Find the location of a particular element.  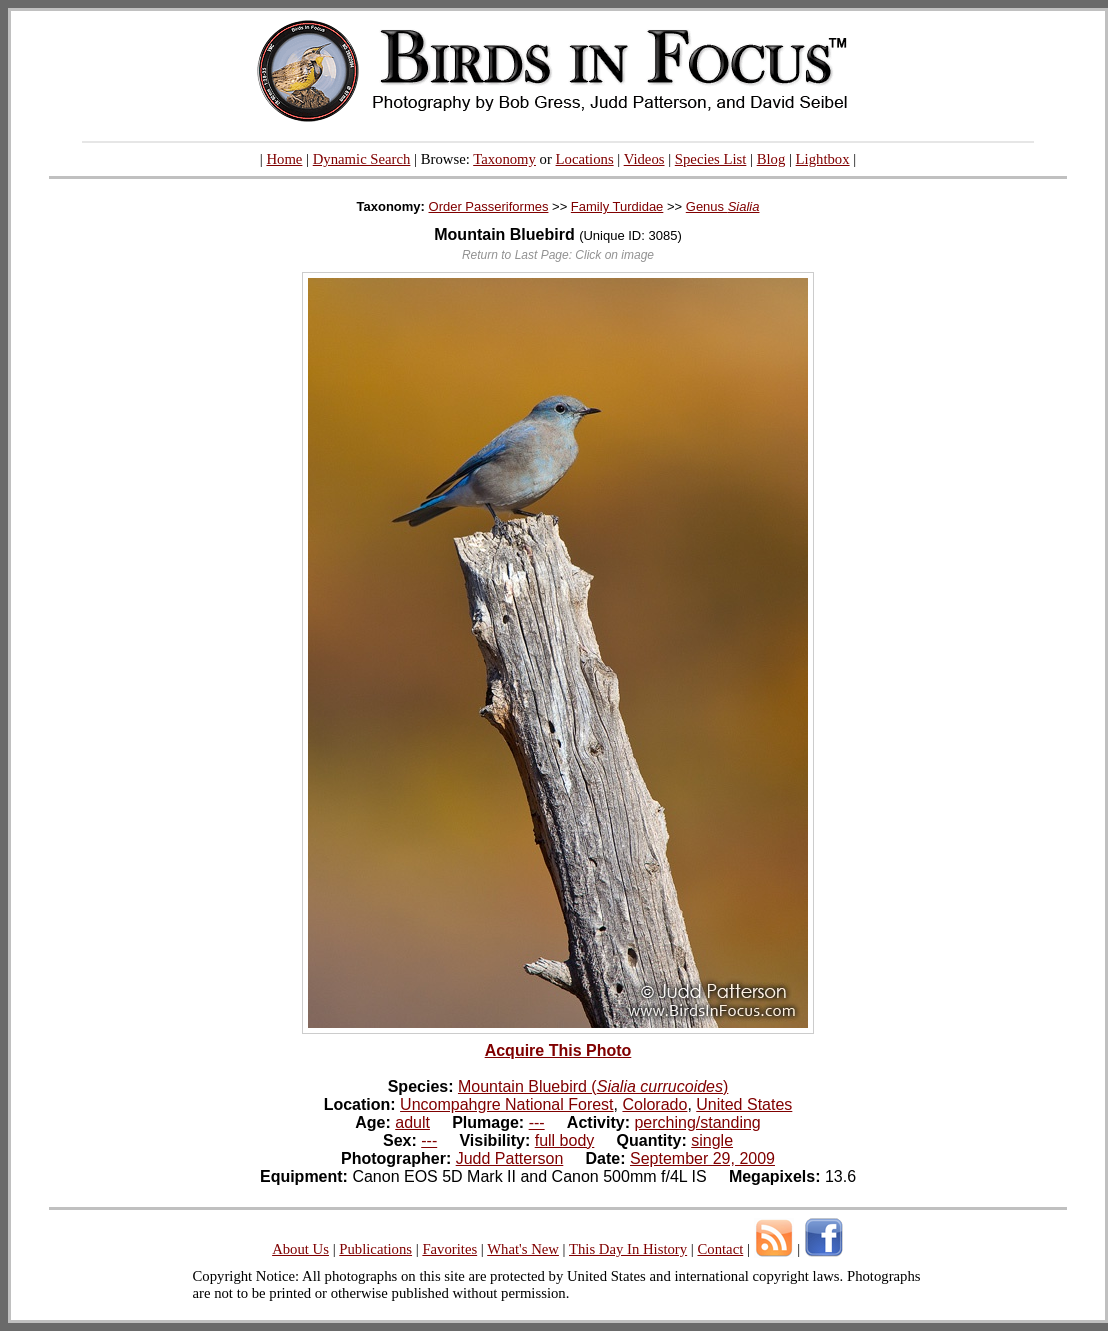

Lightbox is located at coordinates (823, 159).